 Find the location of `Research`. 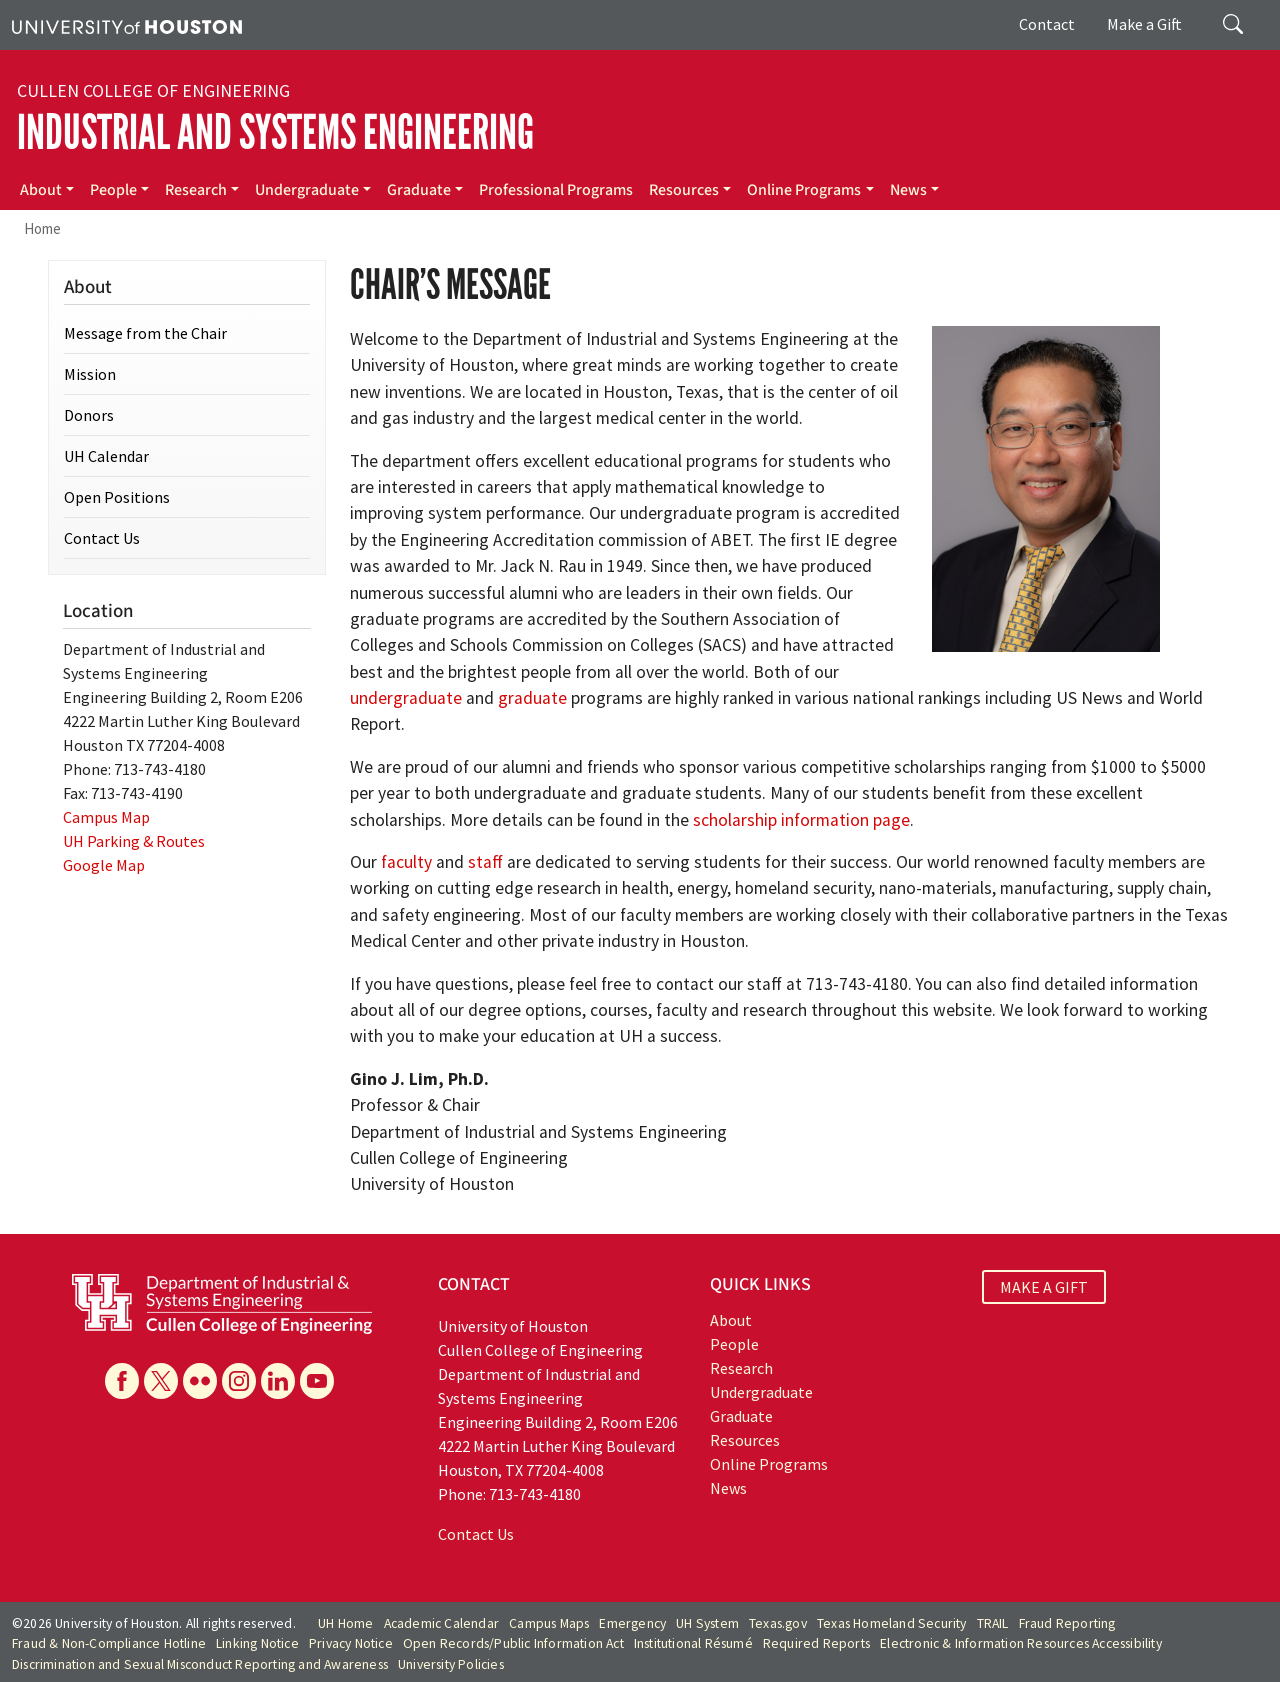

Research is located at coordinates (196, 190).